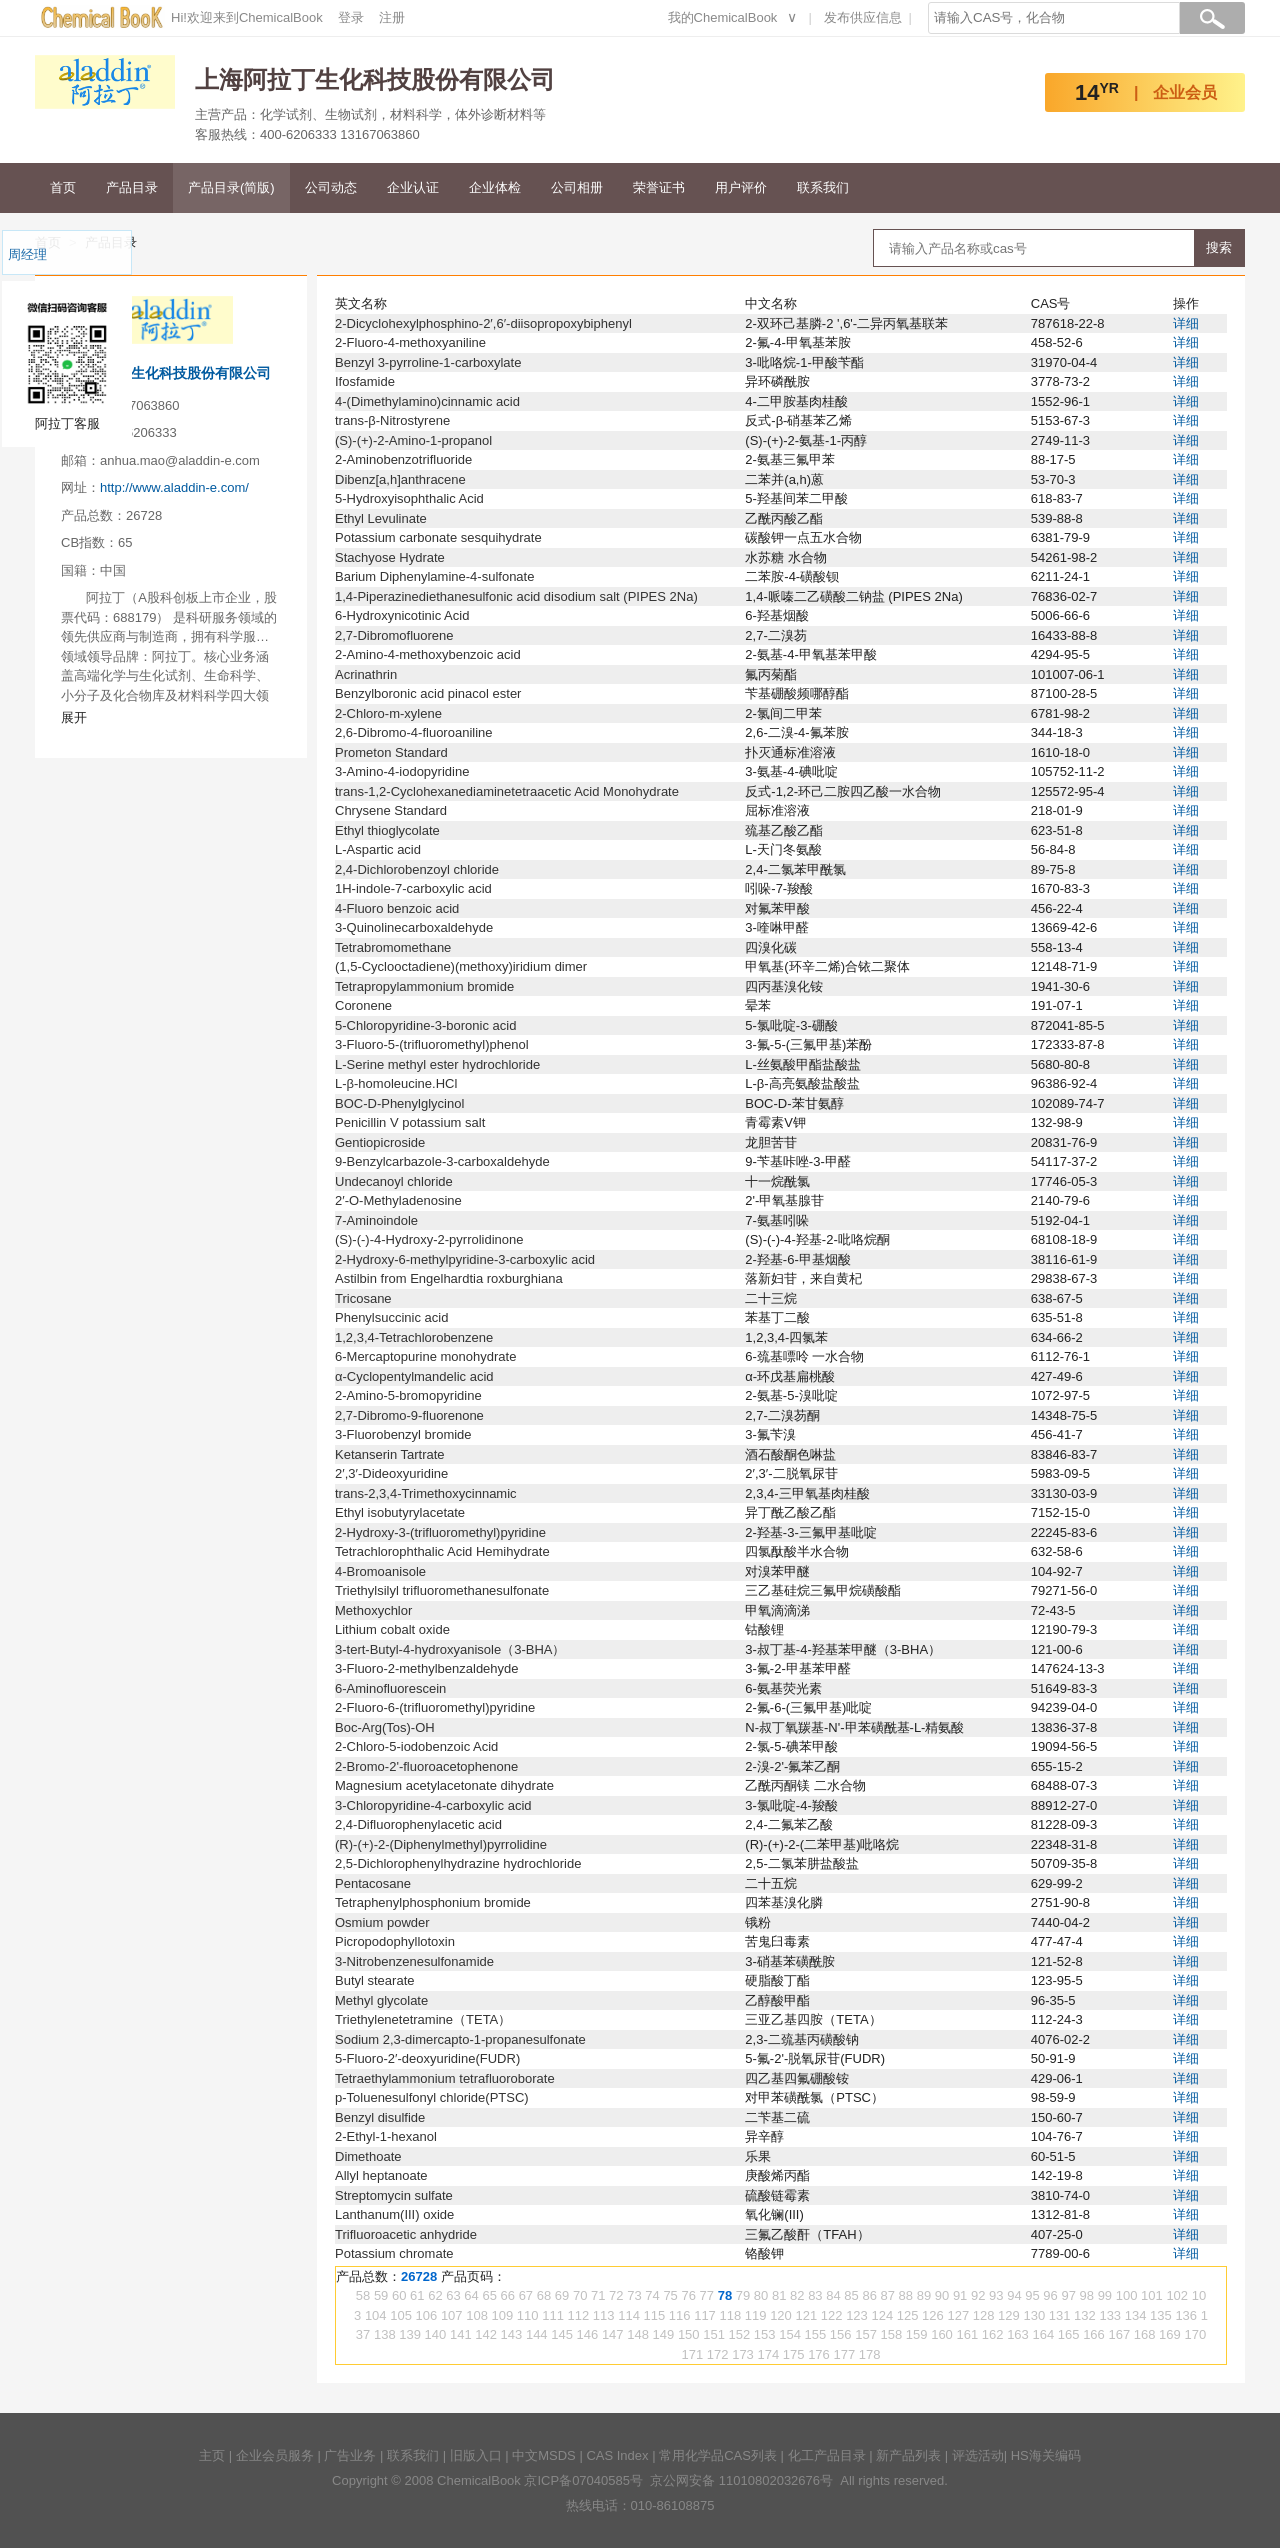  I want to click on Benzyl disulfide, so click(380, 2117).